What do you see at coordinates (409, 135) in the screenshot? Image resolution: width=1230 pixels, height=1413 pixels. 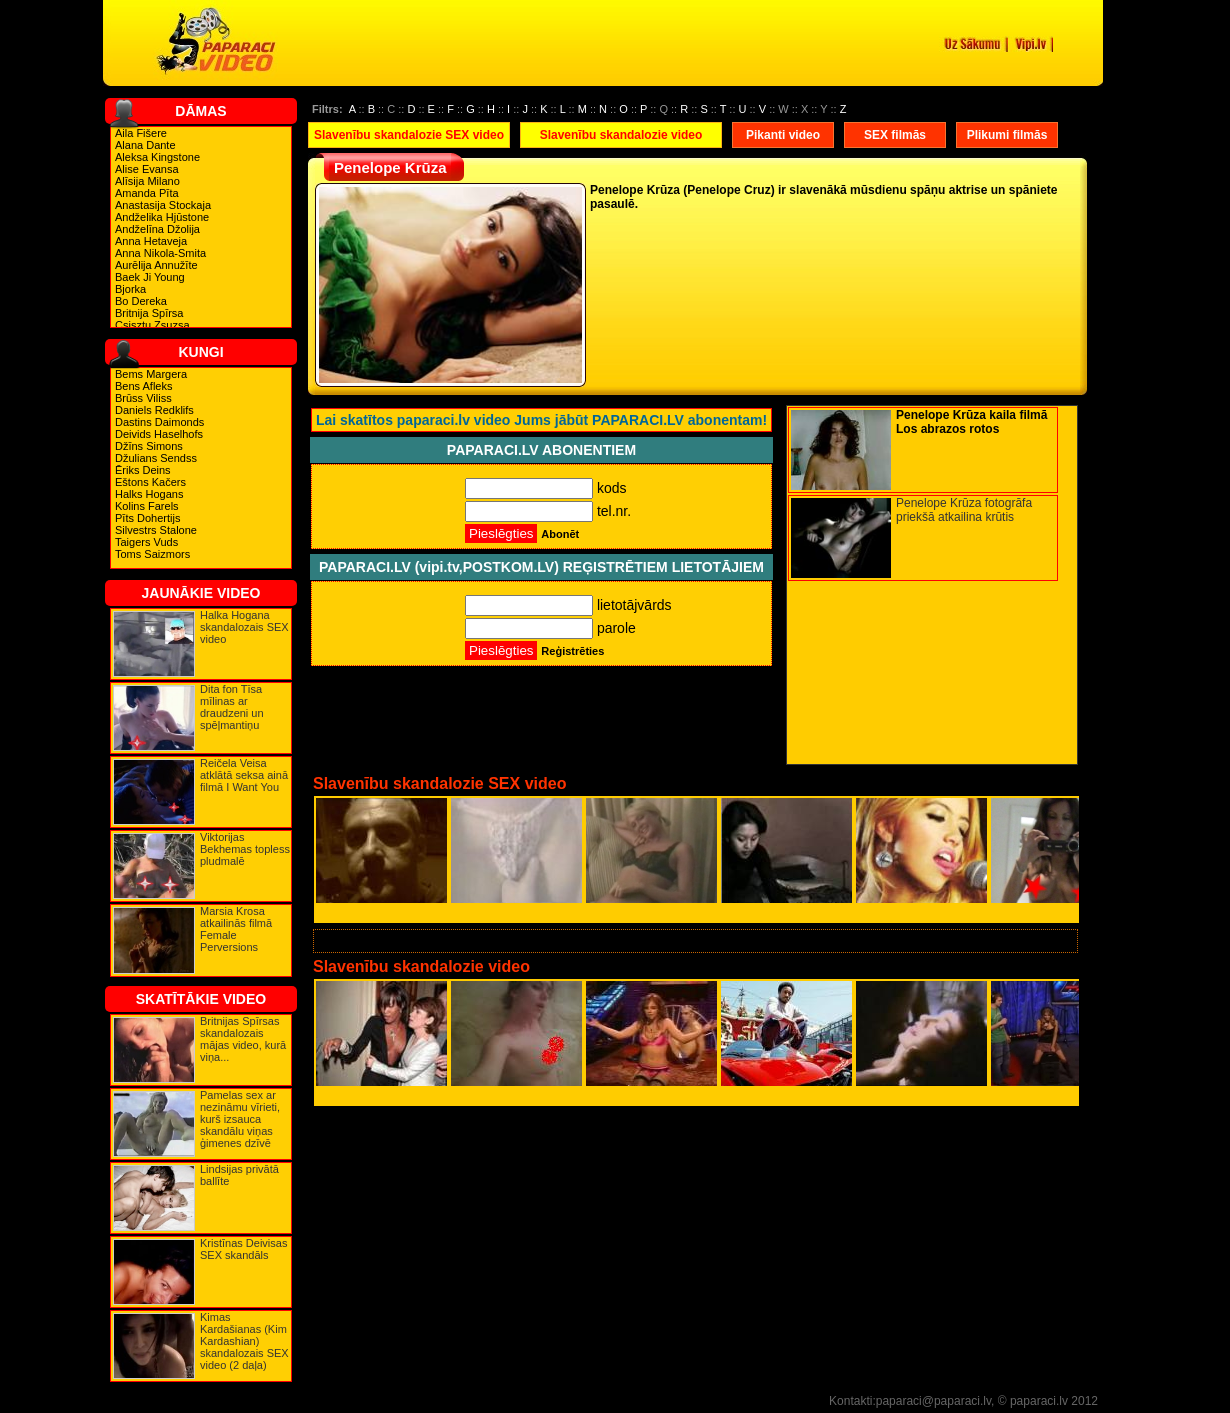 I see `Slavenību skandalozie SEX video` at bounding box center [409, 135].